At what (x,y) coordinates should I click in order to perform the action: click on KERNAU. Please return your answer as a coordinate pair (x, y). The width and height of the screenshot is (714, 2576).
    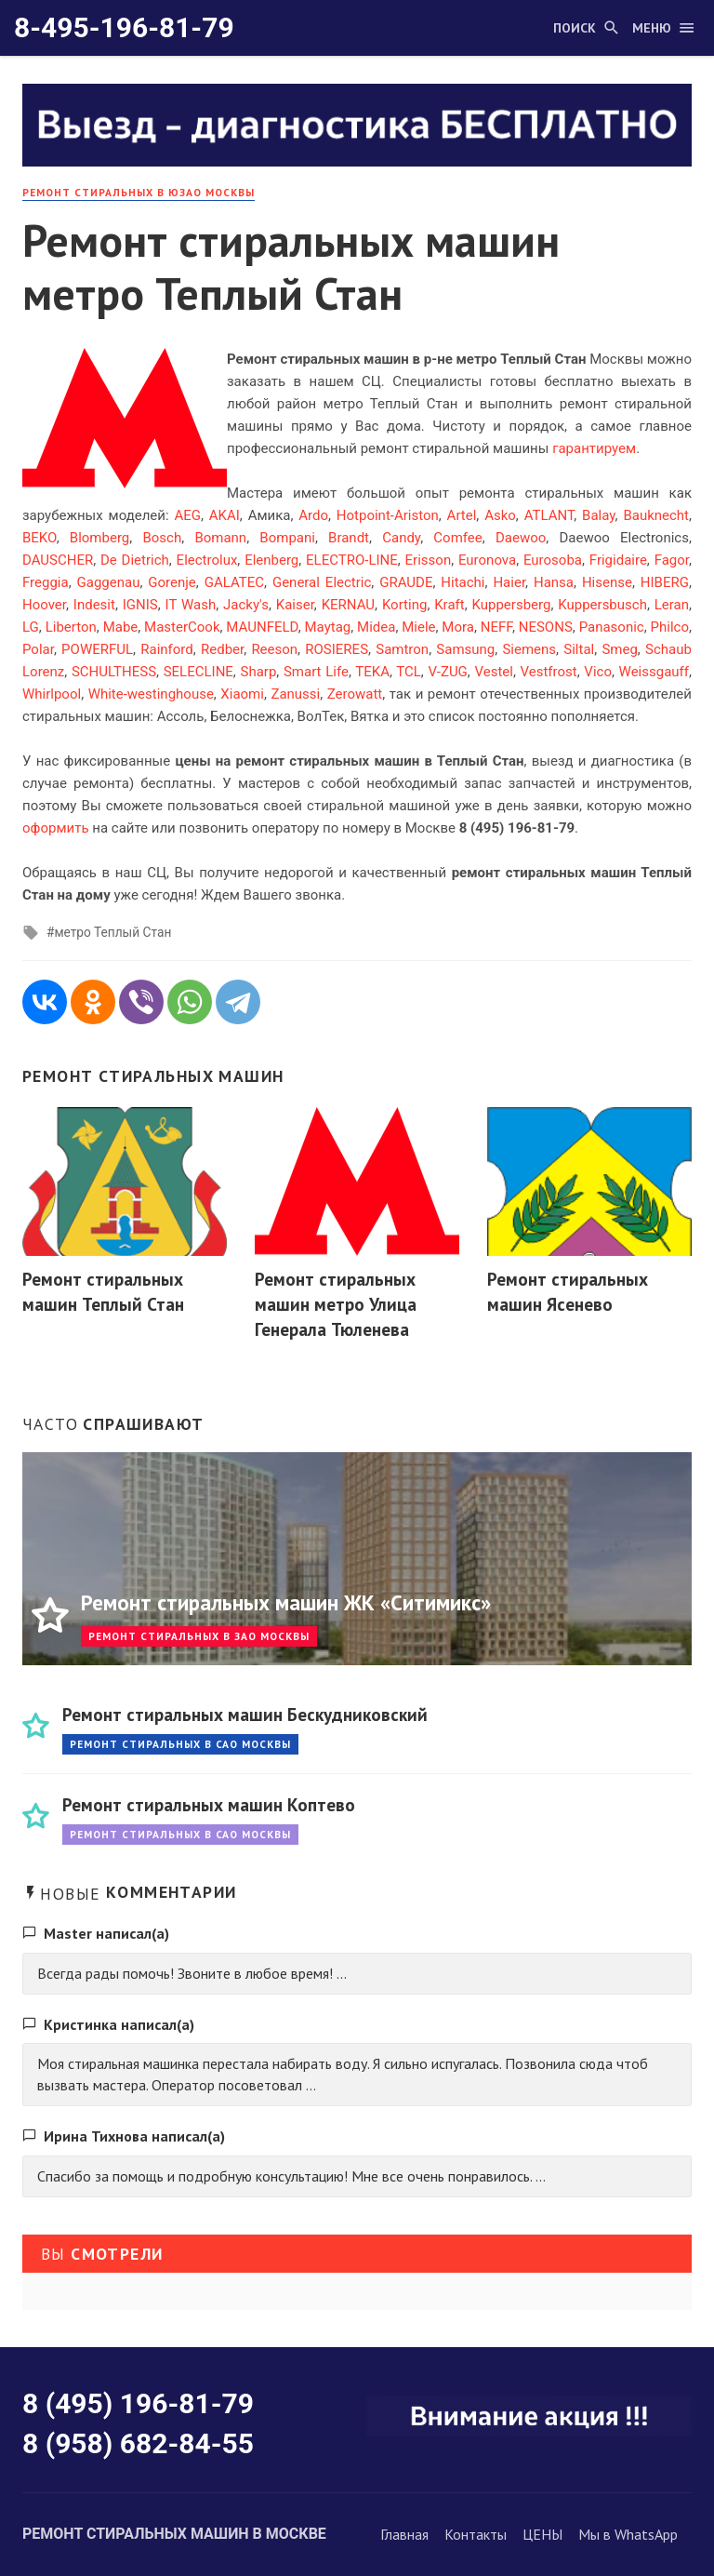
    Looking at the image, I should click on (348, 604).